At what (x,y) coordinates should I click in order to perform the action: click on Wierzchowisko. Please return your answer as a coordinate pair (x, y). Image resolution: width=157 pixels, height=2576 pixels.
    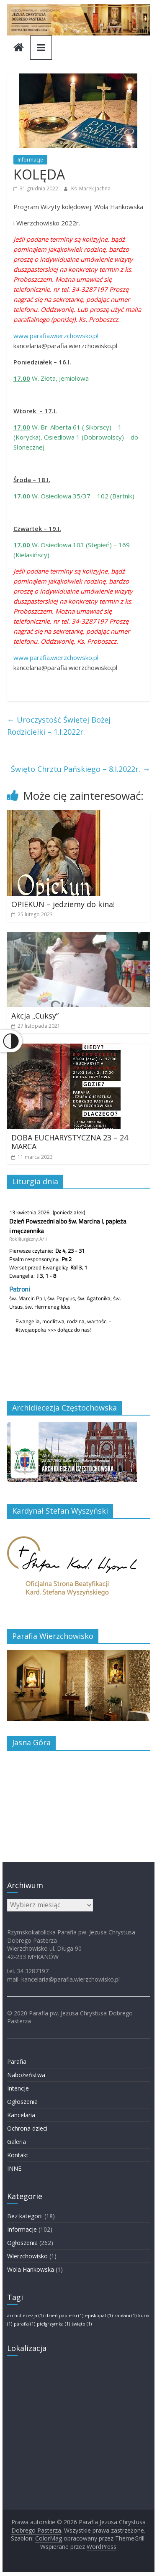
    Looking at the image, I should click on (27, 2256).